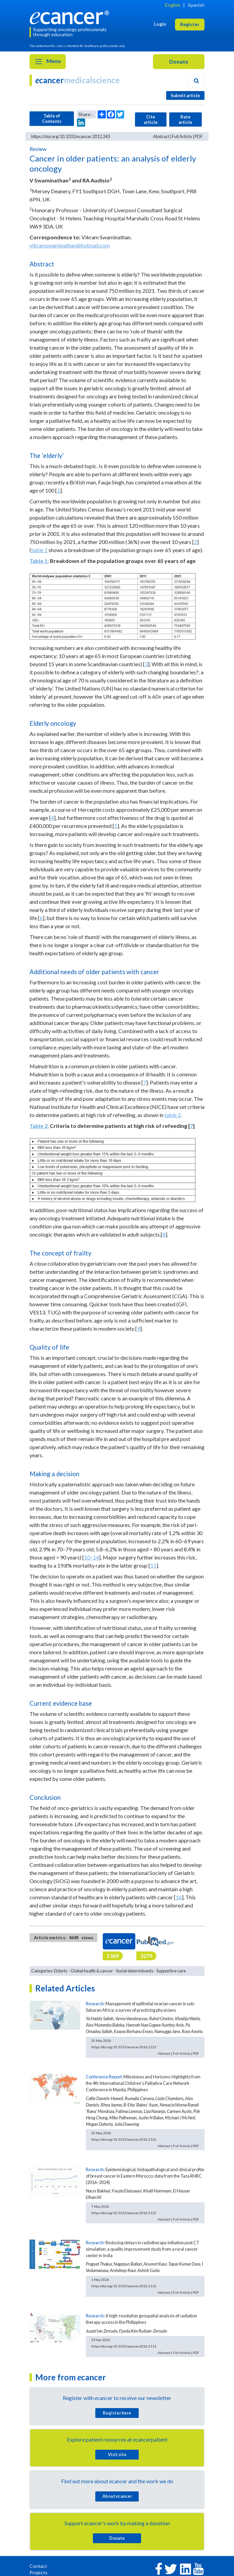 The width and height of the screenshot is (234, 2576). Describe the element at coordinates (60, 1970) in the screenshot. I see `Elderly` at that location.